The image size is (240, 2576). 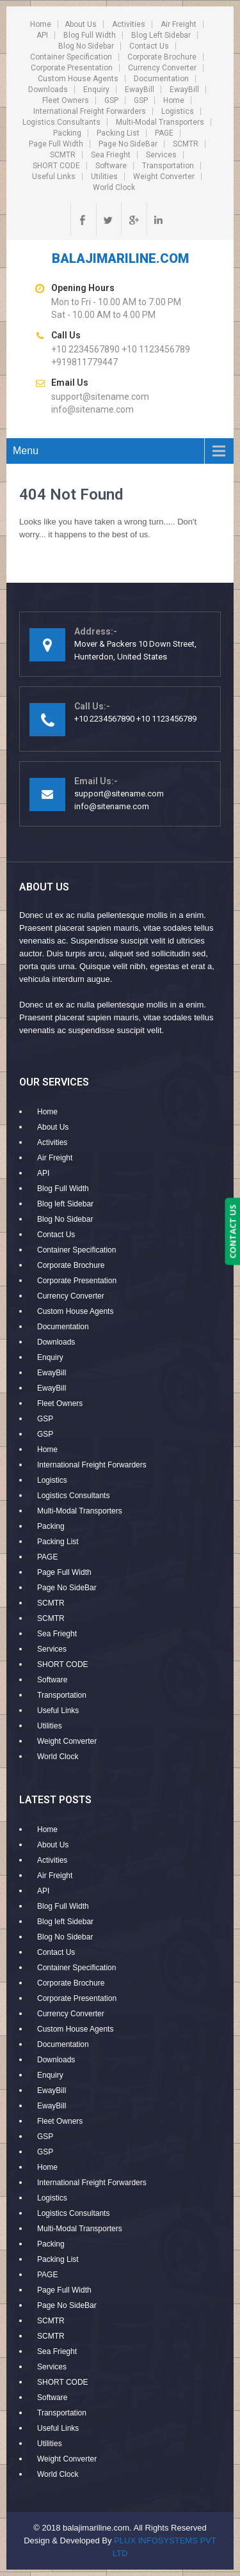 I want to click on Services, so click(x=161, y=155).